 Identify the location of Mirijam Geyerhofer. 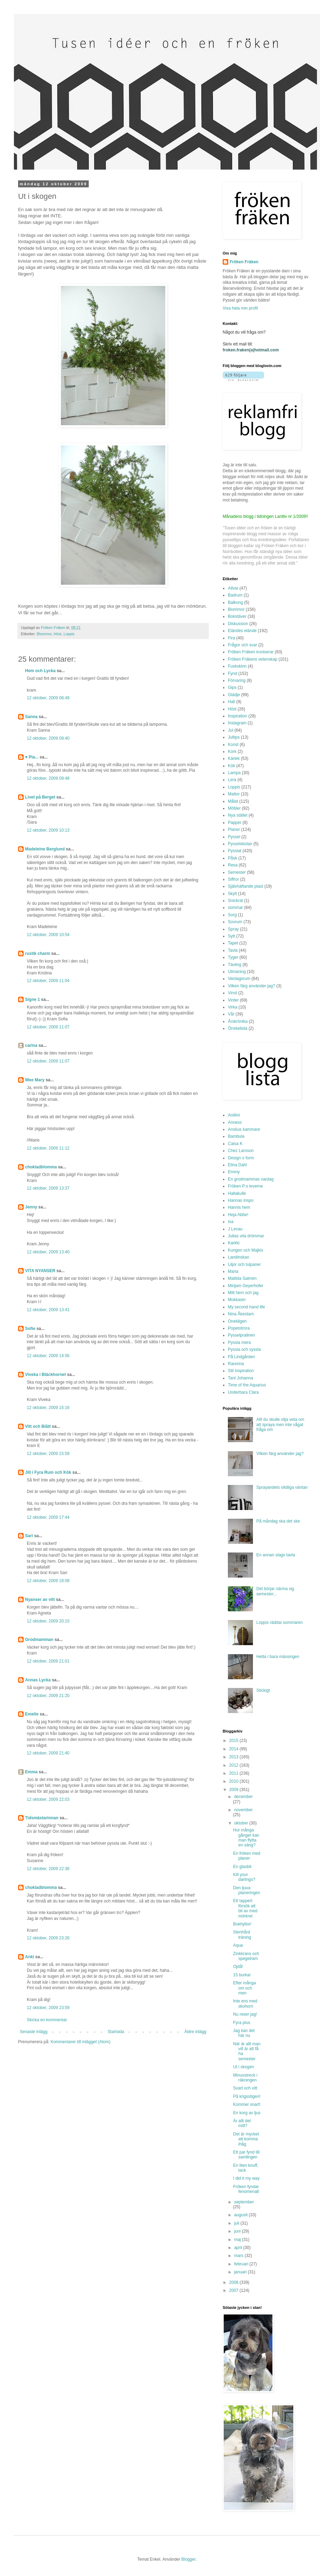
(245, 1285).